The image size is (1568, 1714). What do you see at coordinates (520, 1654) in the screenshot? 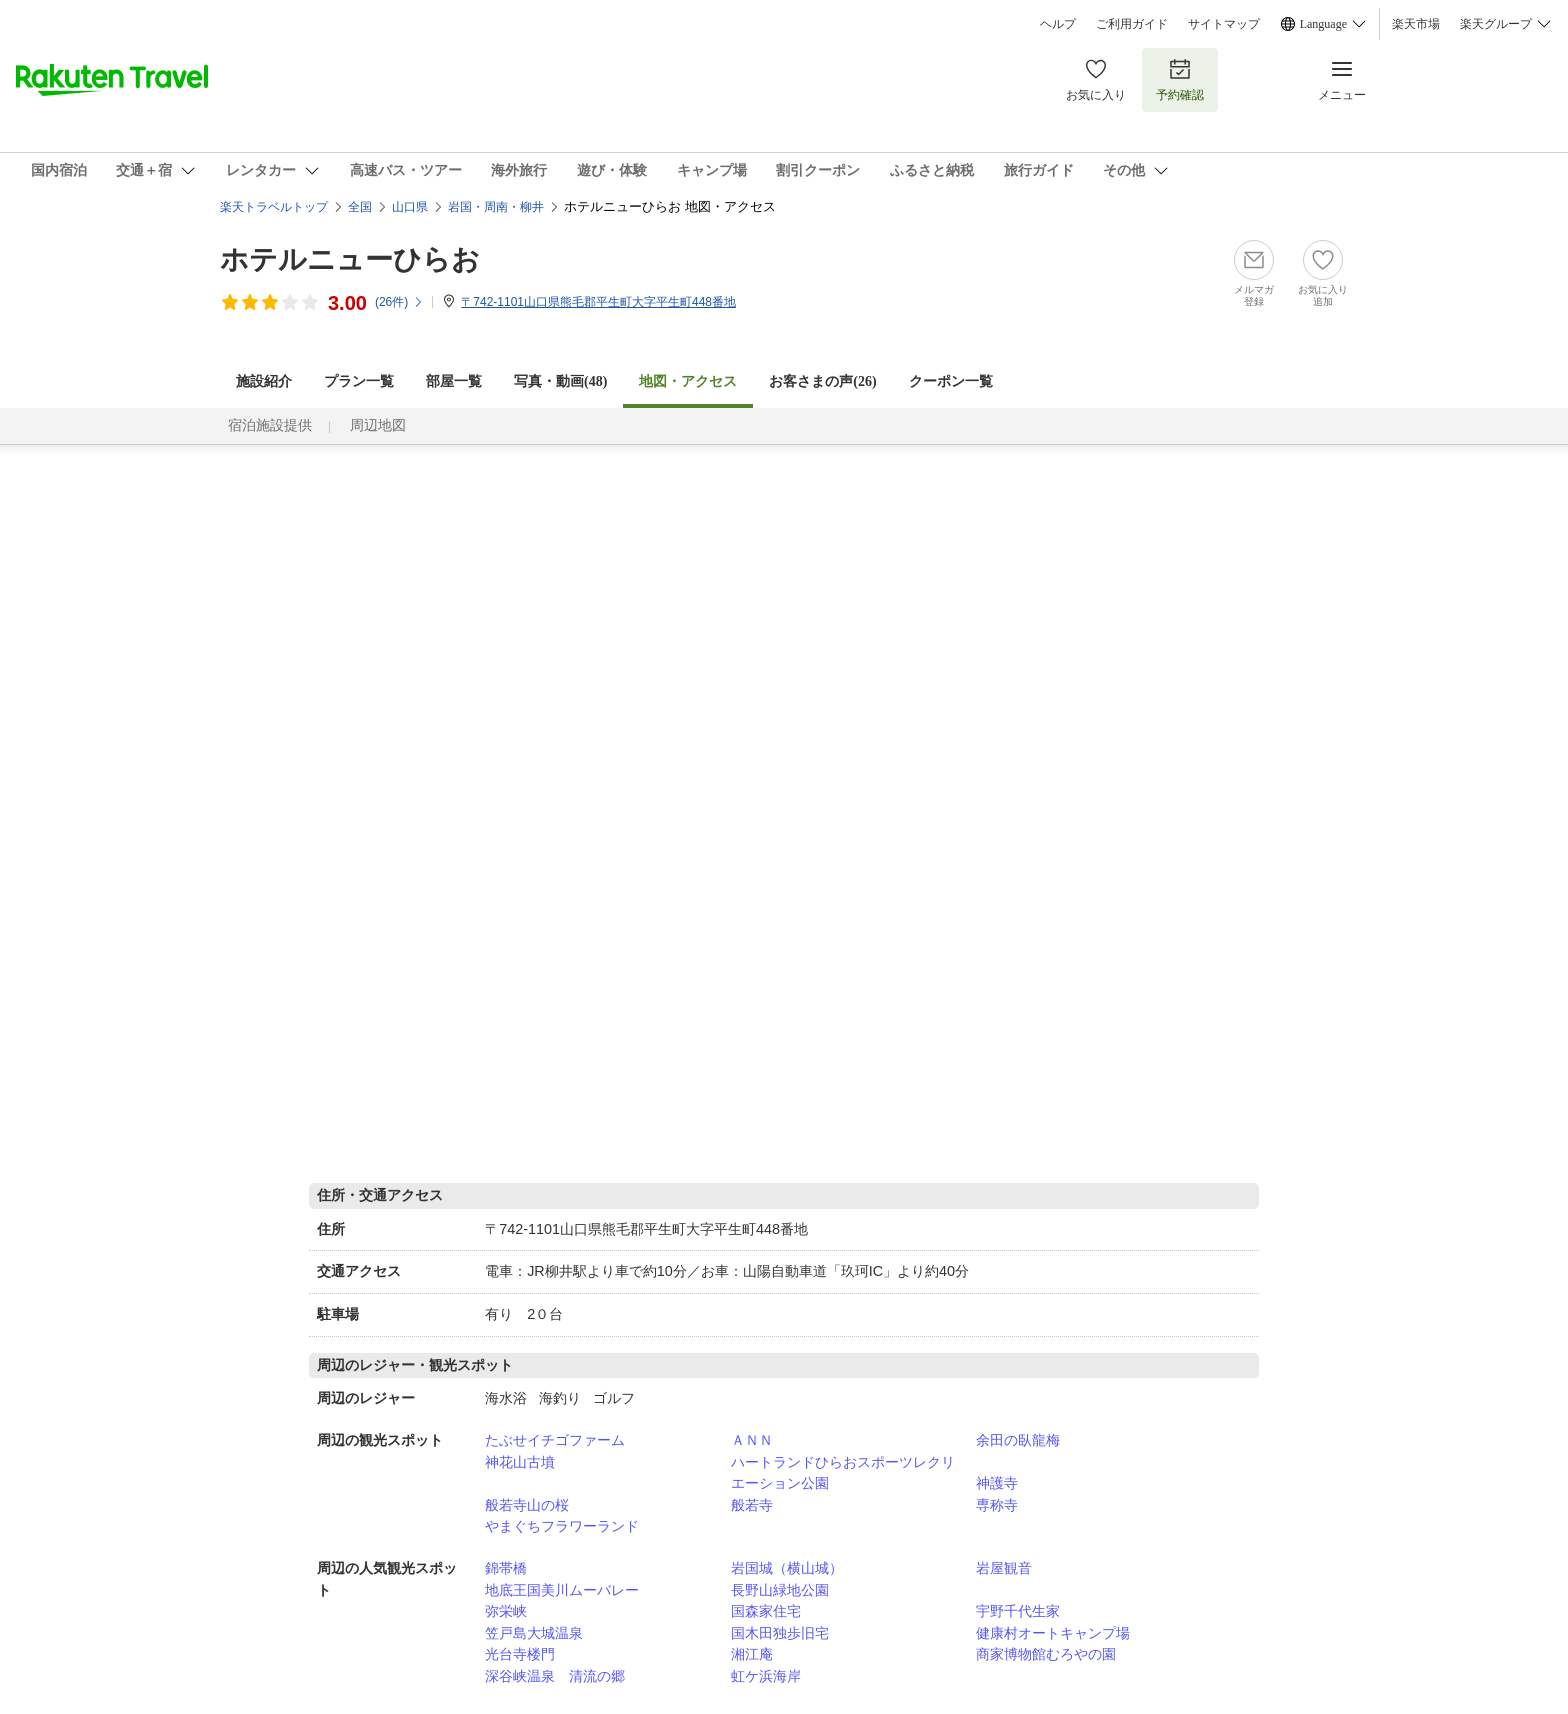
I see `光台寺楼門` at bounding box center [520, 1654].